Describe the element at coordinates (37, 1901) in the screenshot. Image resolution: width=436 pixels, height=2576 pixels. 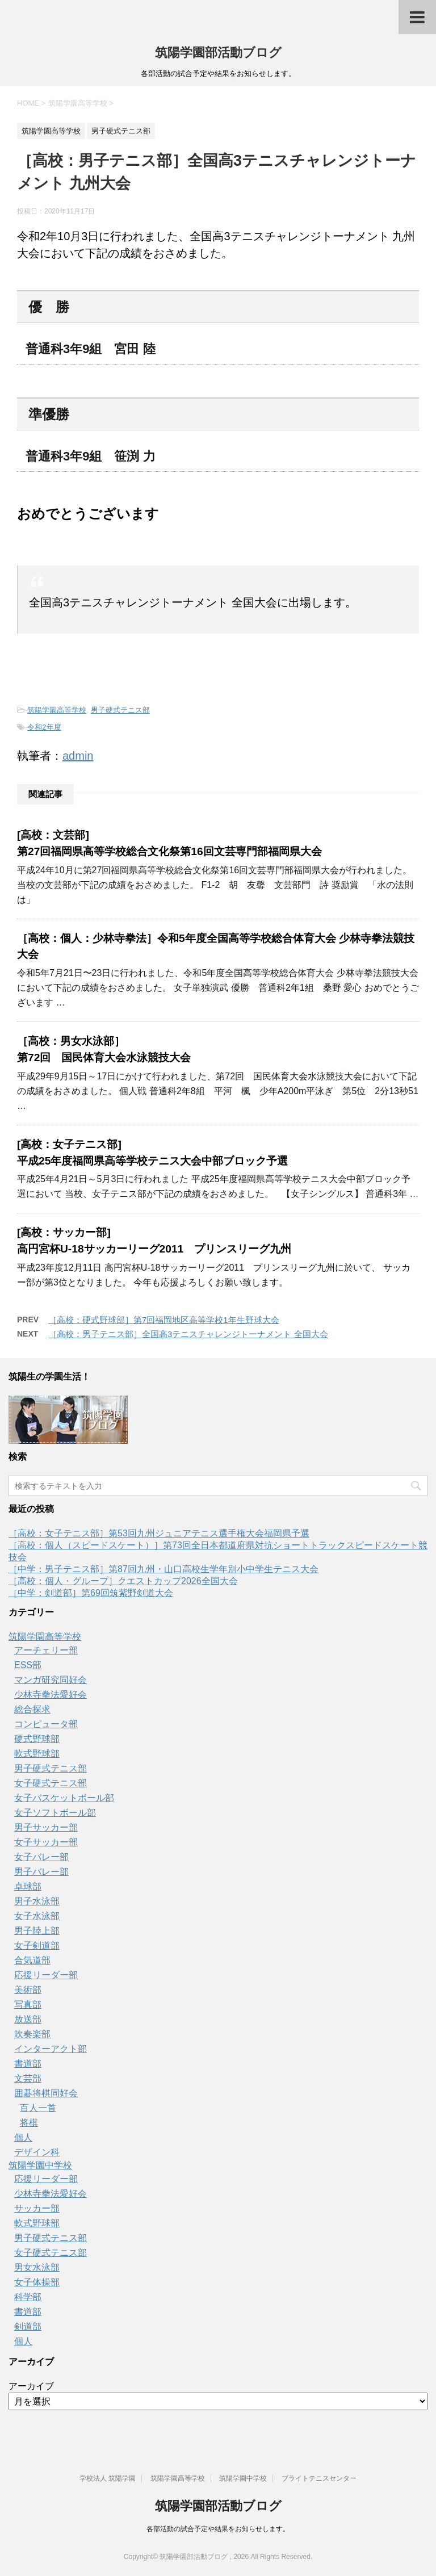
I see `男子水泳部` at that location.